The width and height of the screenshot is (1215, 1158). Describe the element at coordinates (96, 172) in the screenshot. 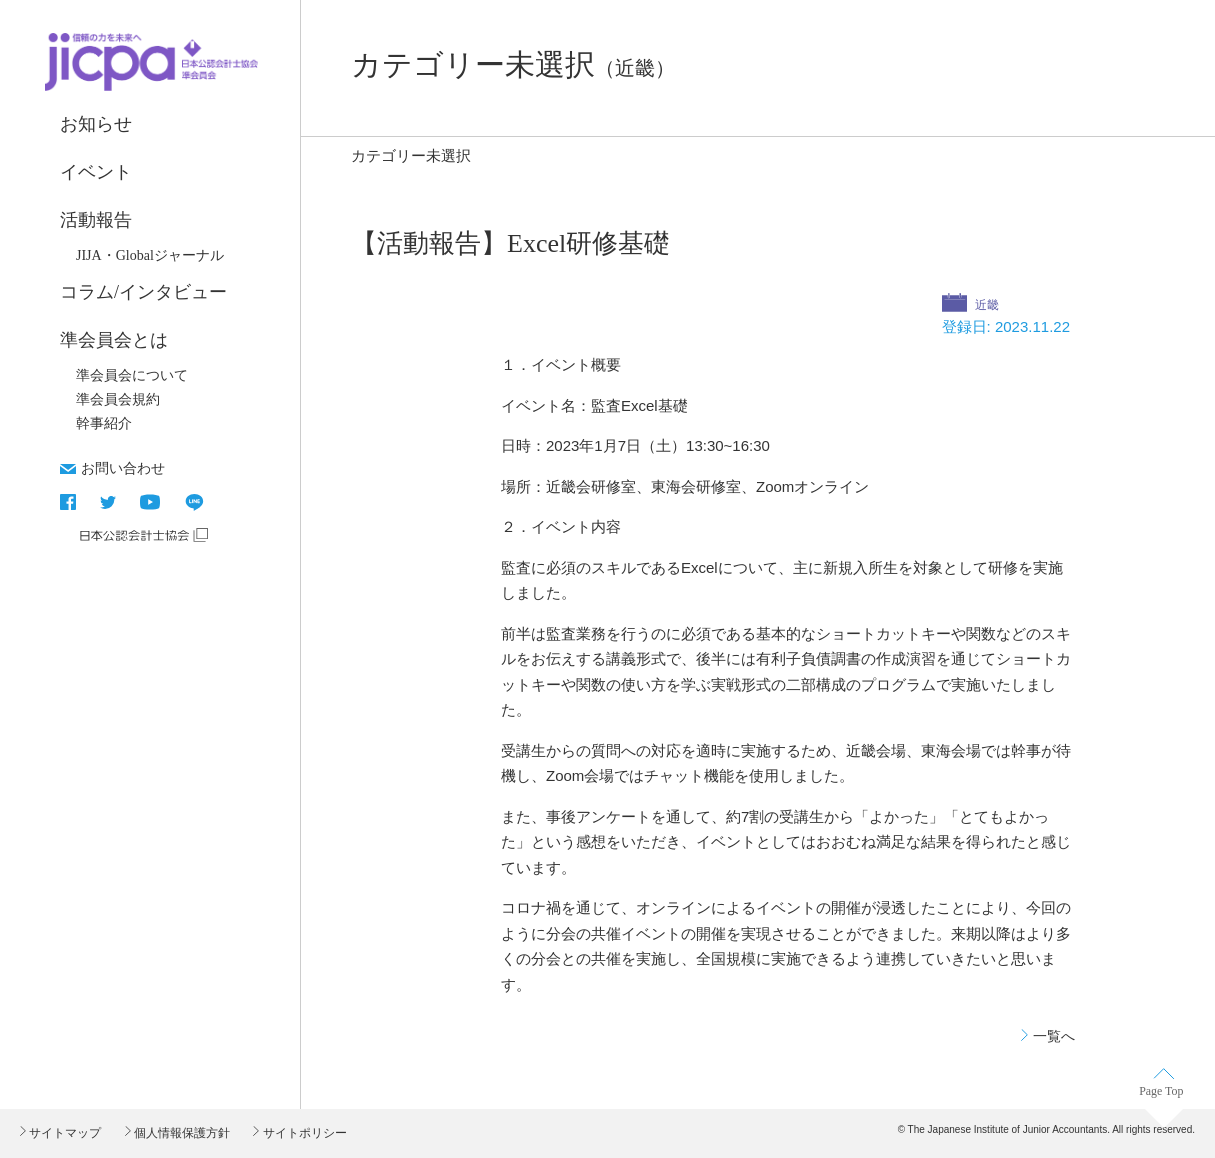

I see `イベント` at that location.